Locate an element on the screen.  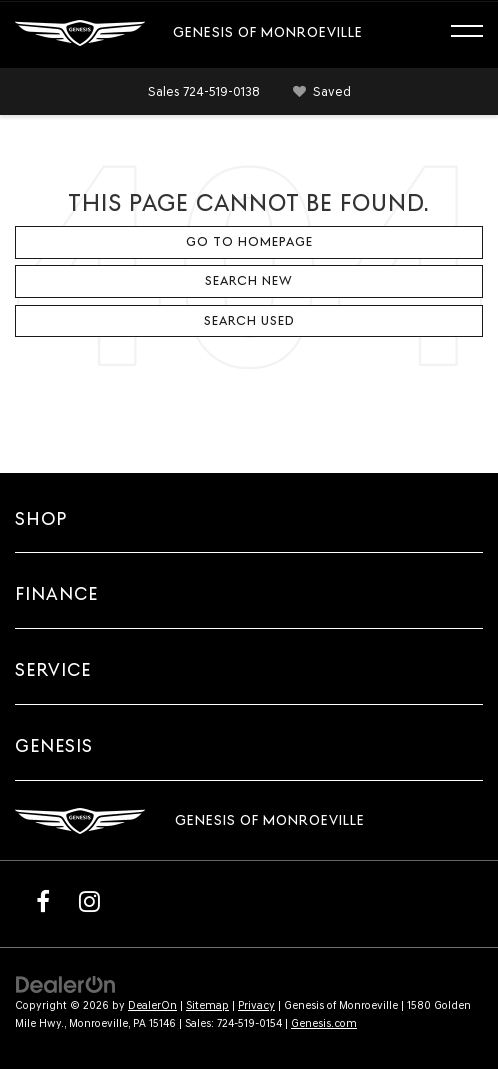
Privacy is located at coordinates (256, 1005).